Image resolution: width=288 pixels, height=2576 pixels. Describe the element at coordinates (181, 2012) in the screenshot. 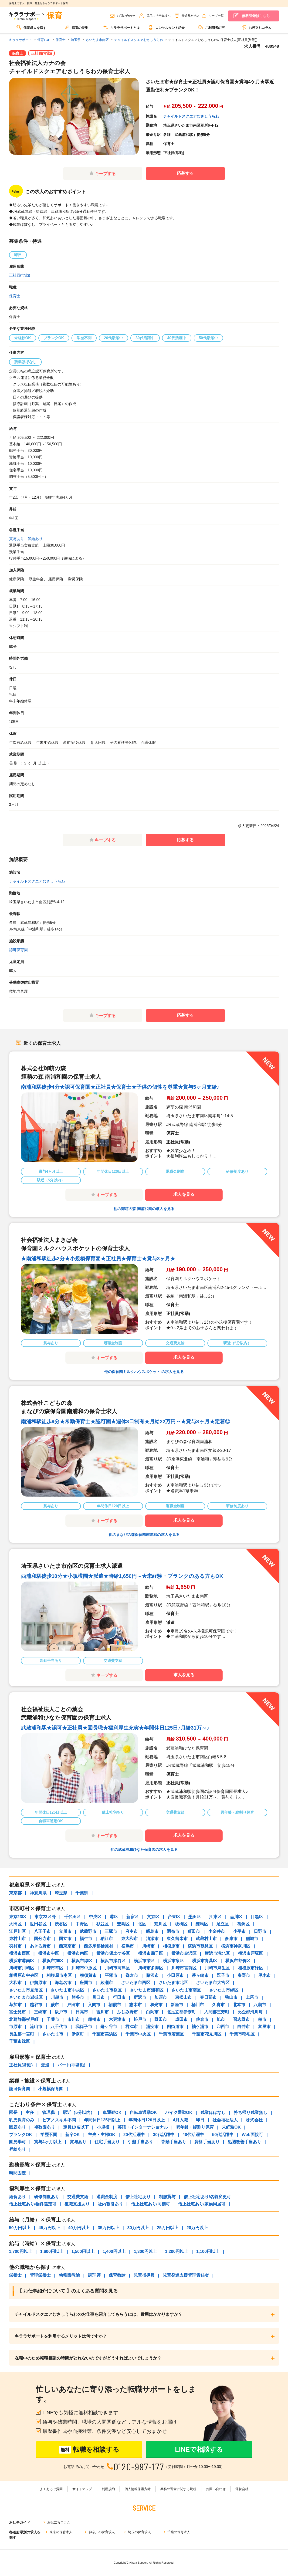

I see `北足立郡伊奈町` at that location.